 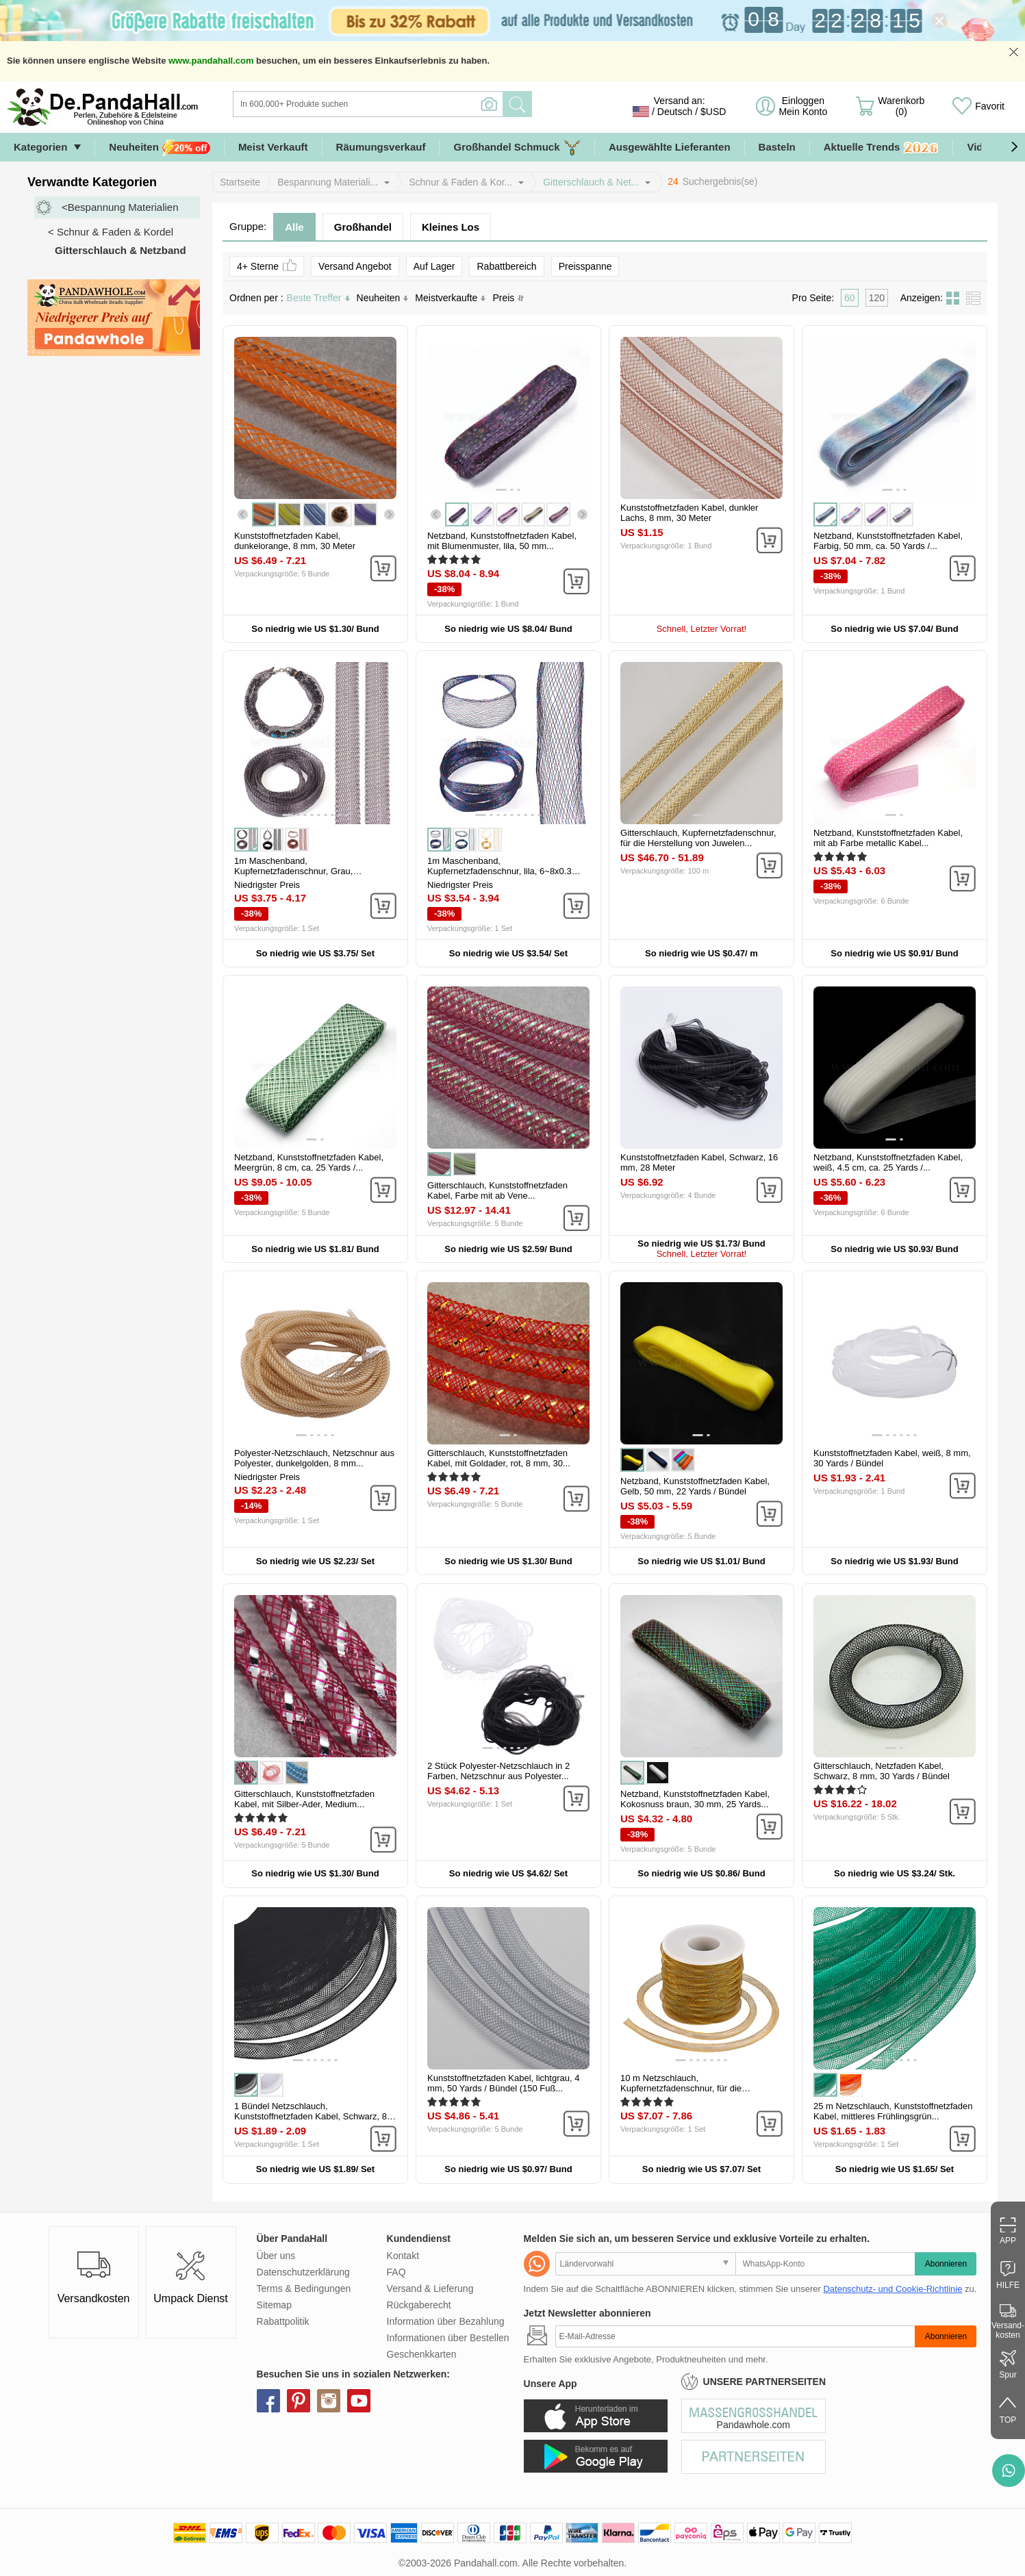 I want to click on 1 Bündel Netzschlauch, Kunststoffnetzfaden Kabel, Schwarz, 8 mm, ca...., so click(x=310, y=2116).